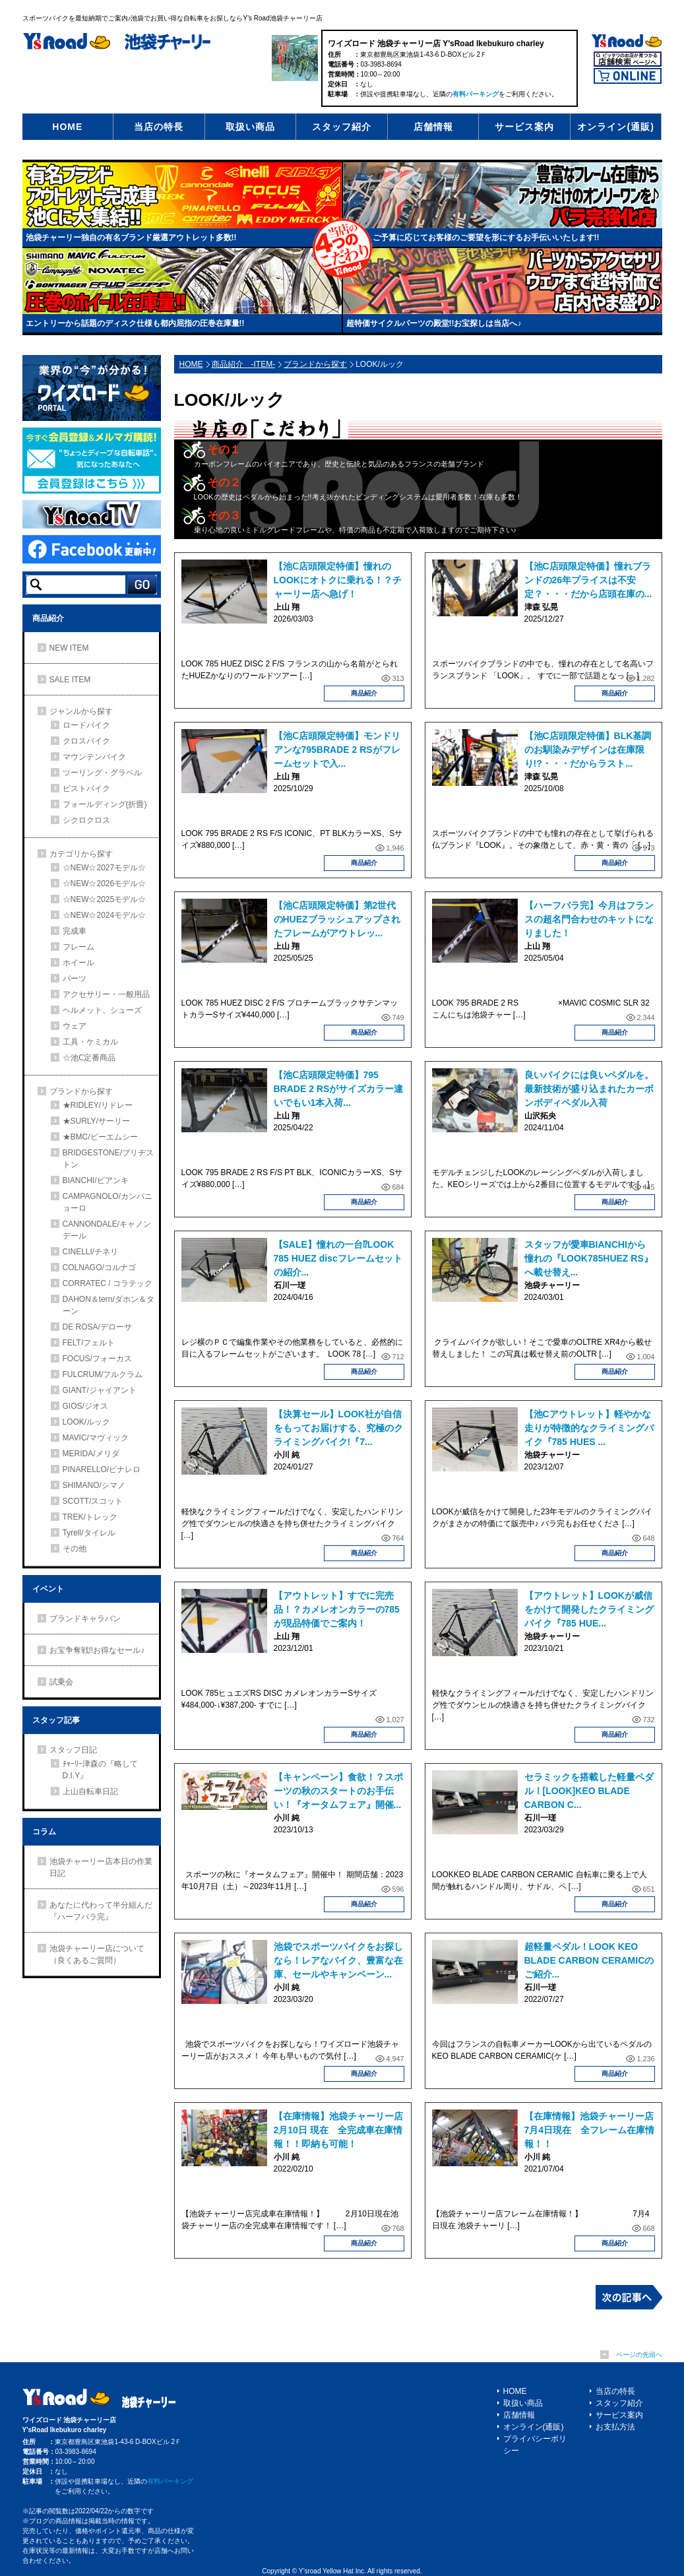  What do you see at coordinates (108, 1305) in the screenshot?
I see `DAHON＆tern/ダホン＆ターン` at bounding box center [108, 1305].